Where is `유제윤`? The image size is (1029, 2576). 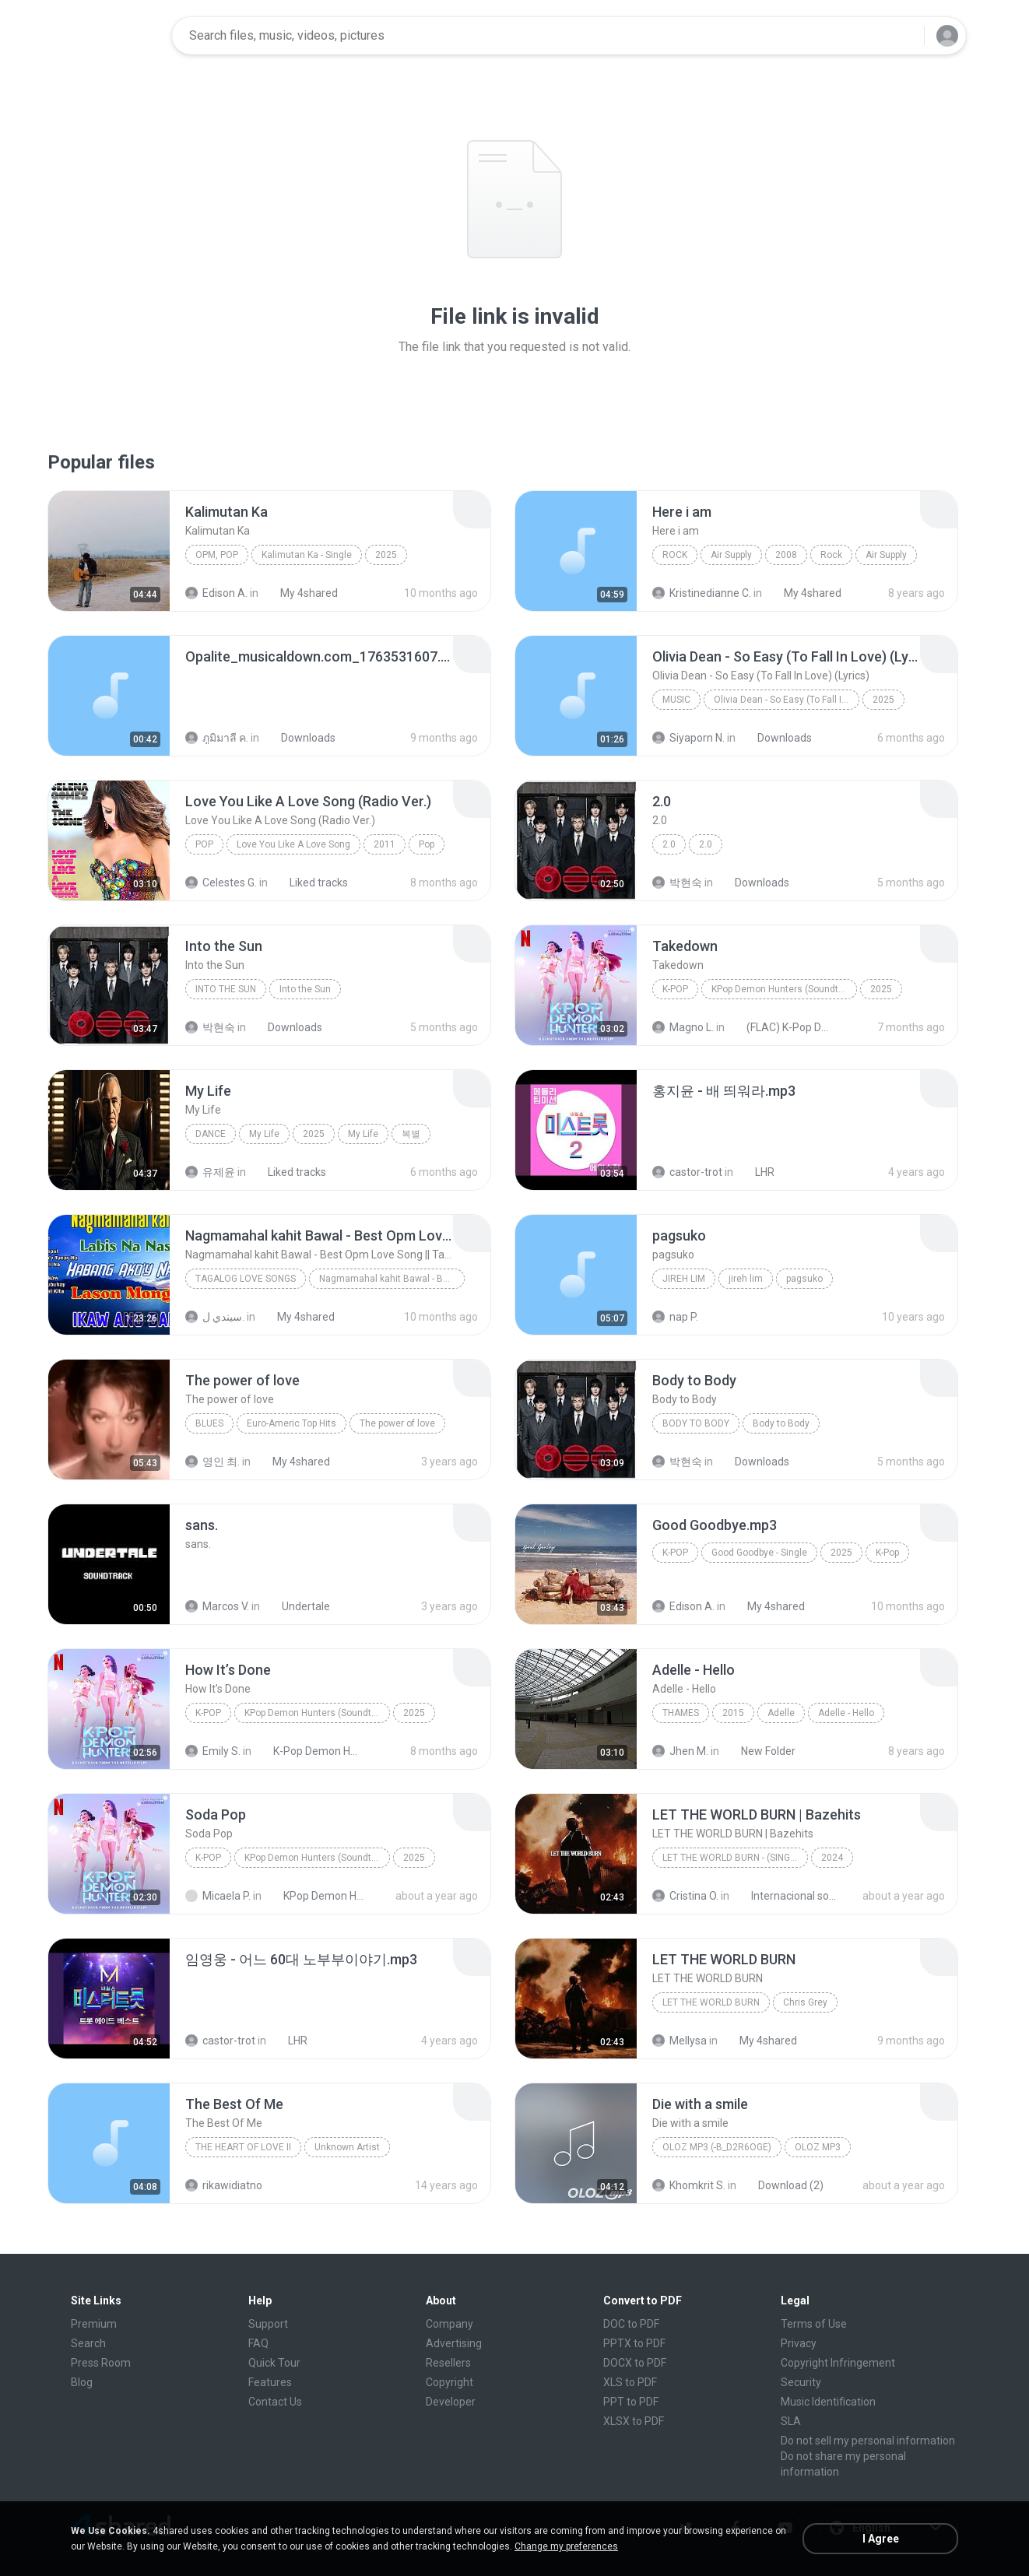
유제윤 is located at coordinates (210, 1172).